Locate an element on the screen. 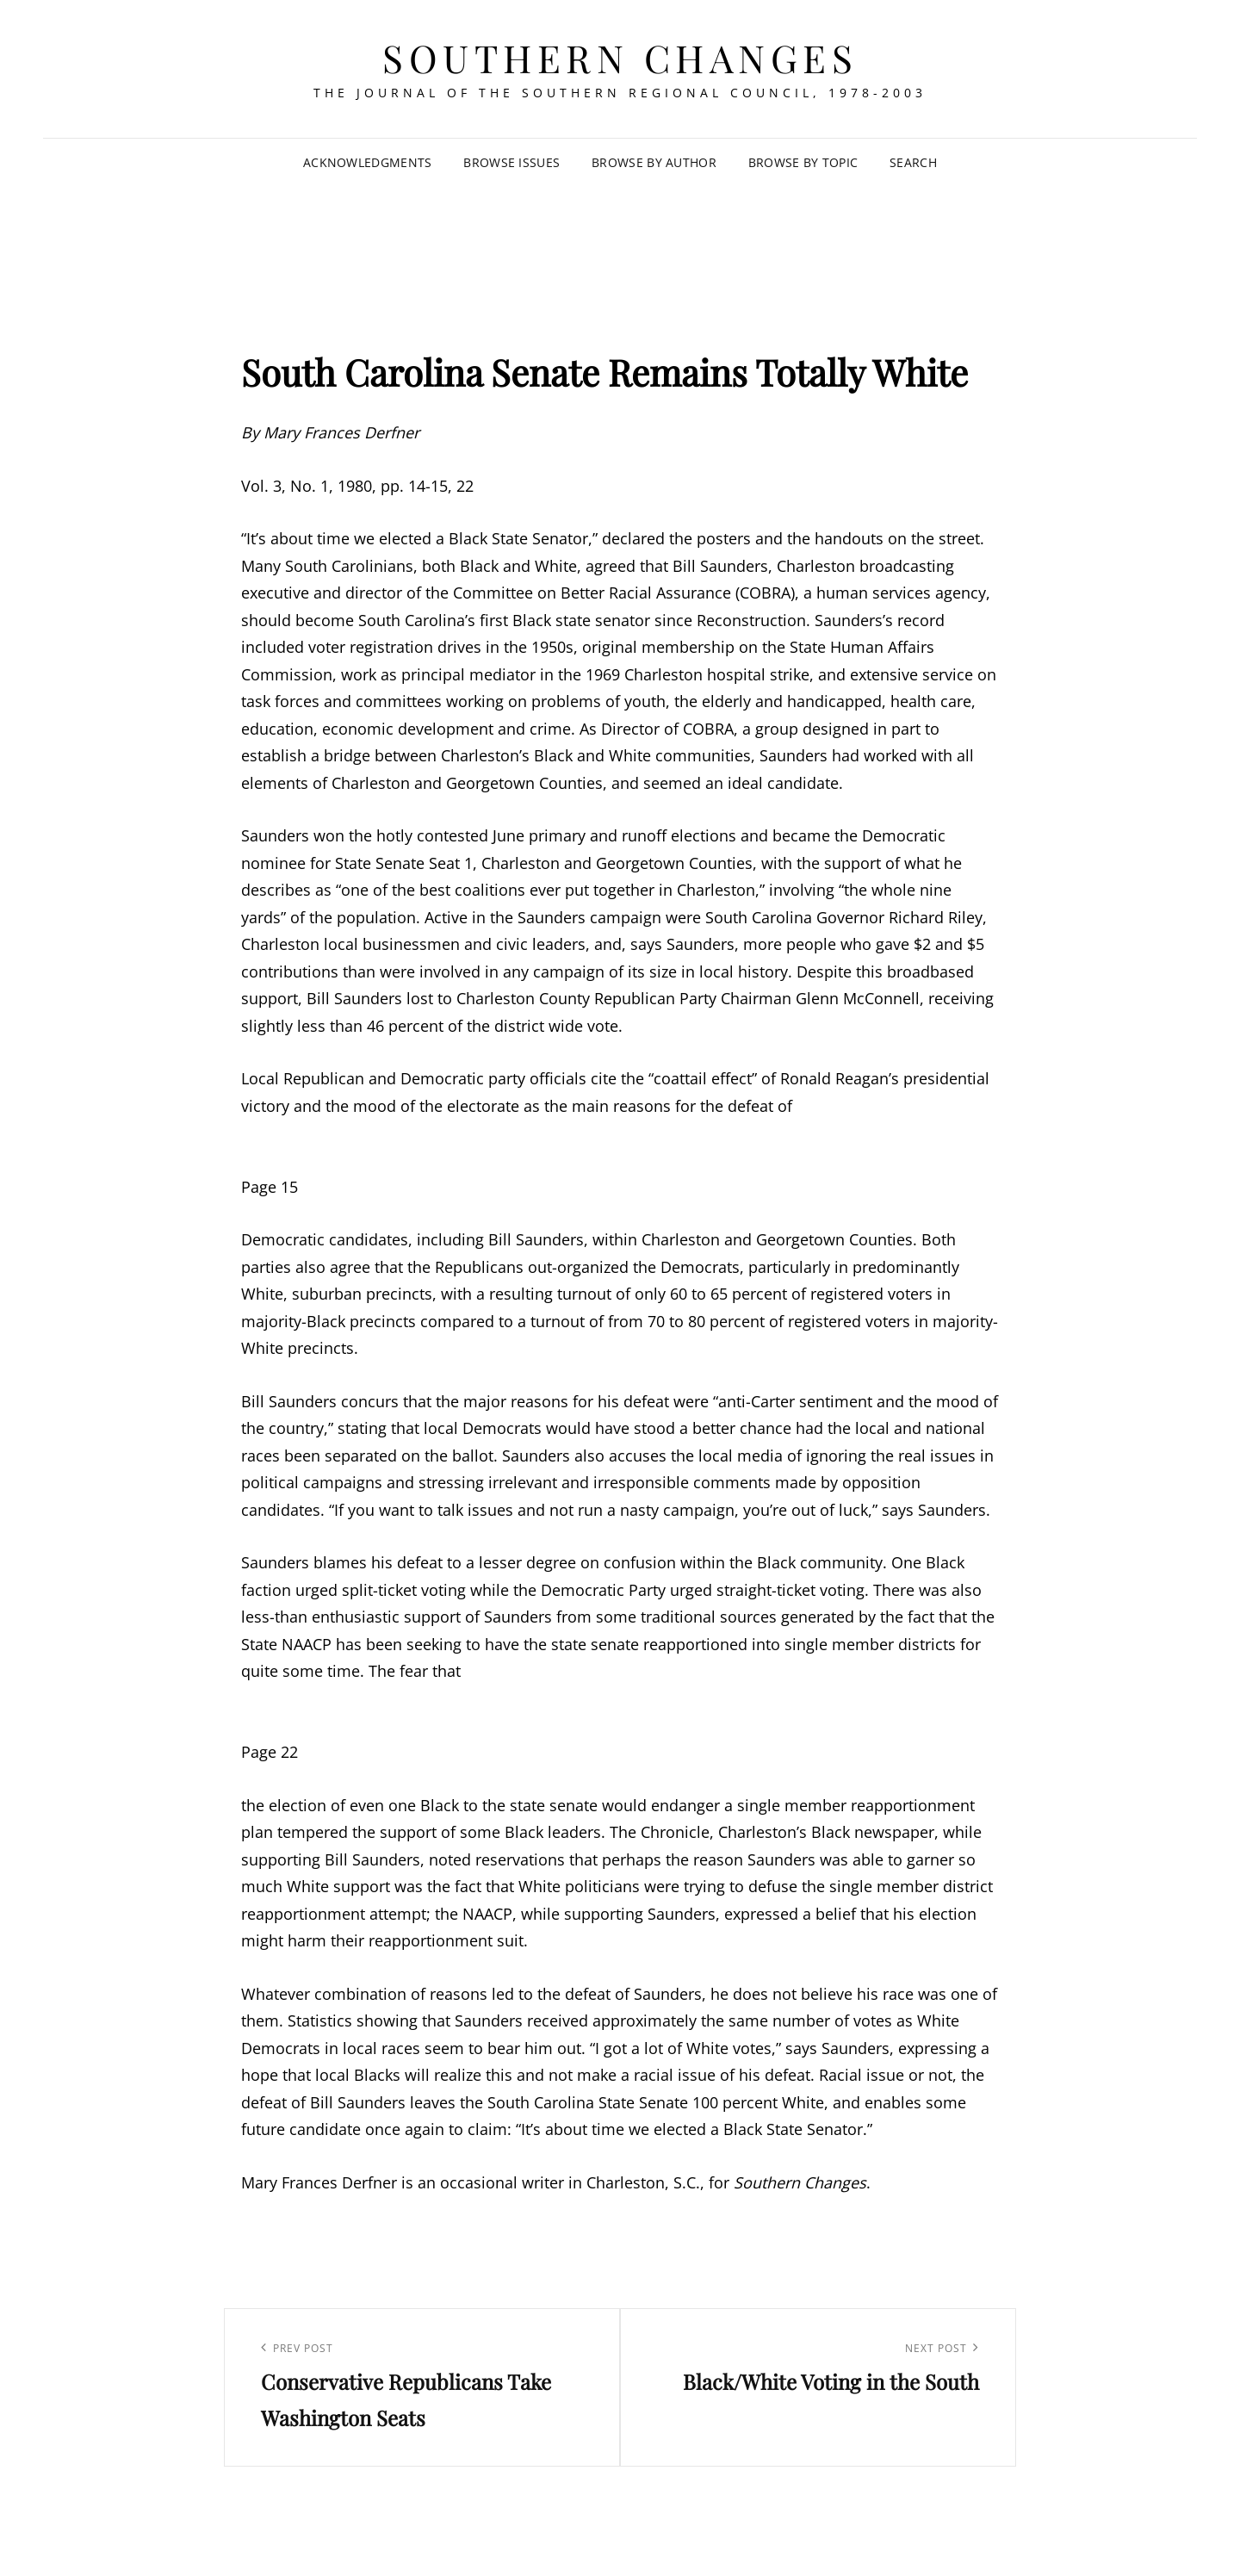 The height and width of the screenshot is (2576, 1240). Acknowledgments is located at coordinates (367, 162).